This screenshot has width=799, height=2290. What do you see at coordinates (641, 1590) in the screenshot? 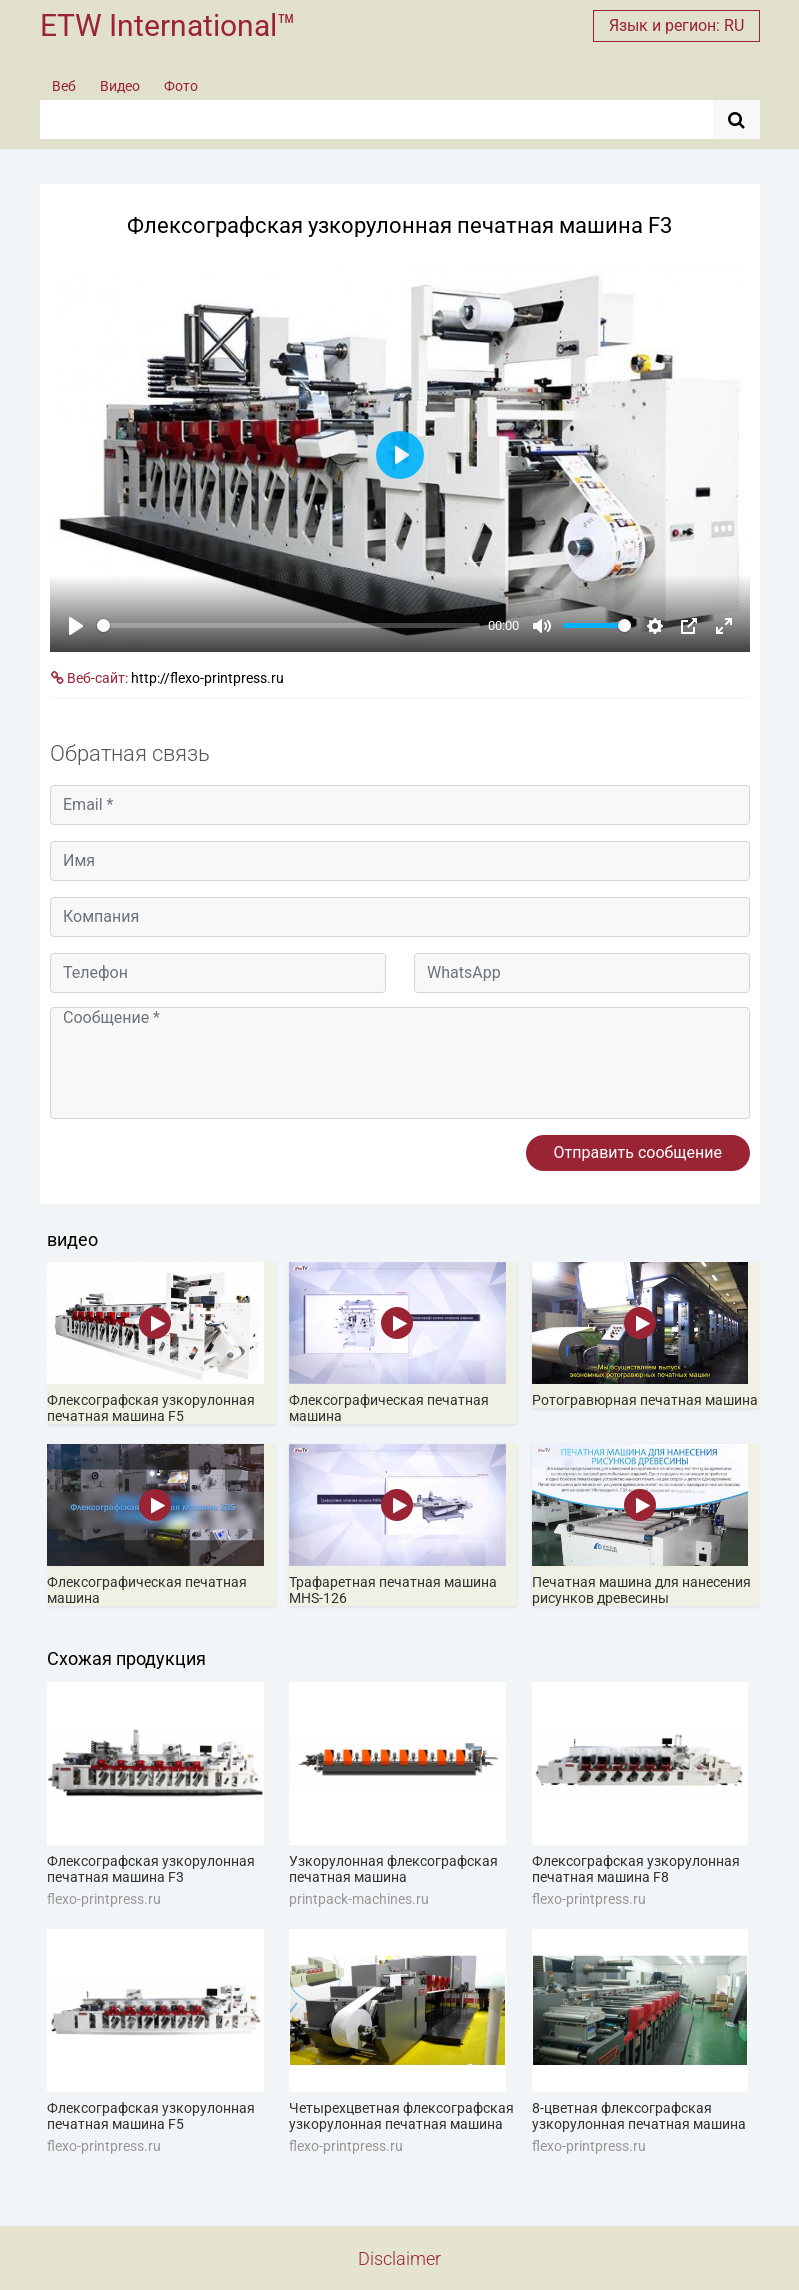
I see `Печатная машина для нанесения рисунков древесины` at bounding box center [641, 1590].